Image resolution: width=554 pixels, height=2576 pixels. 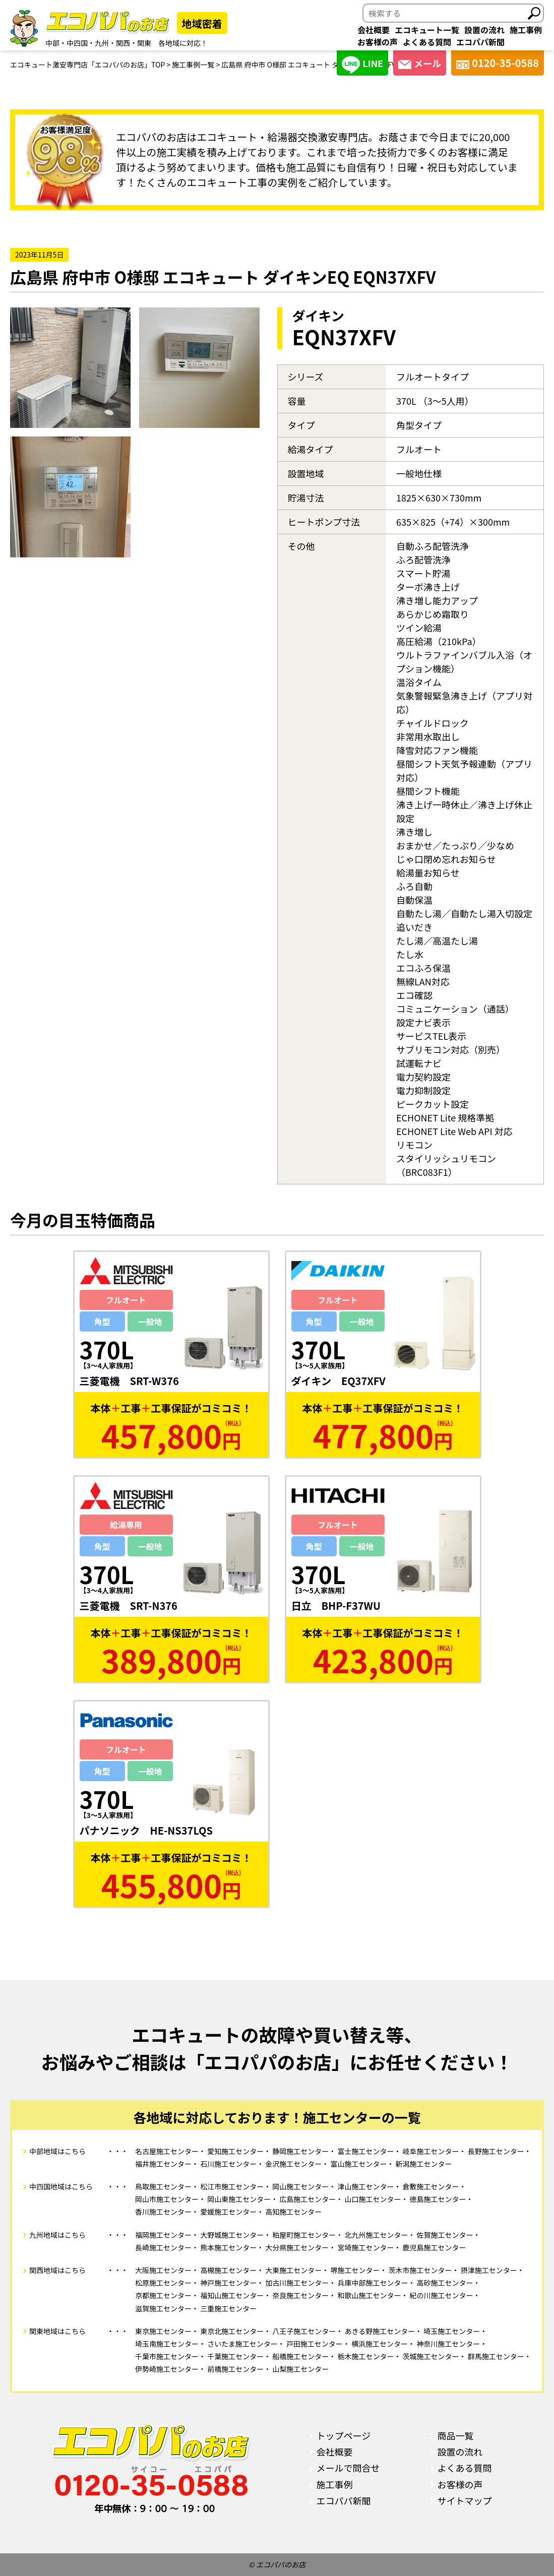 I want to click on LINE, so click(x=362, y=65).